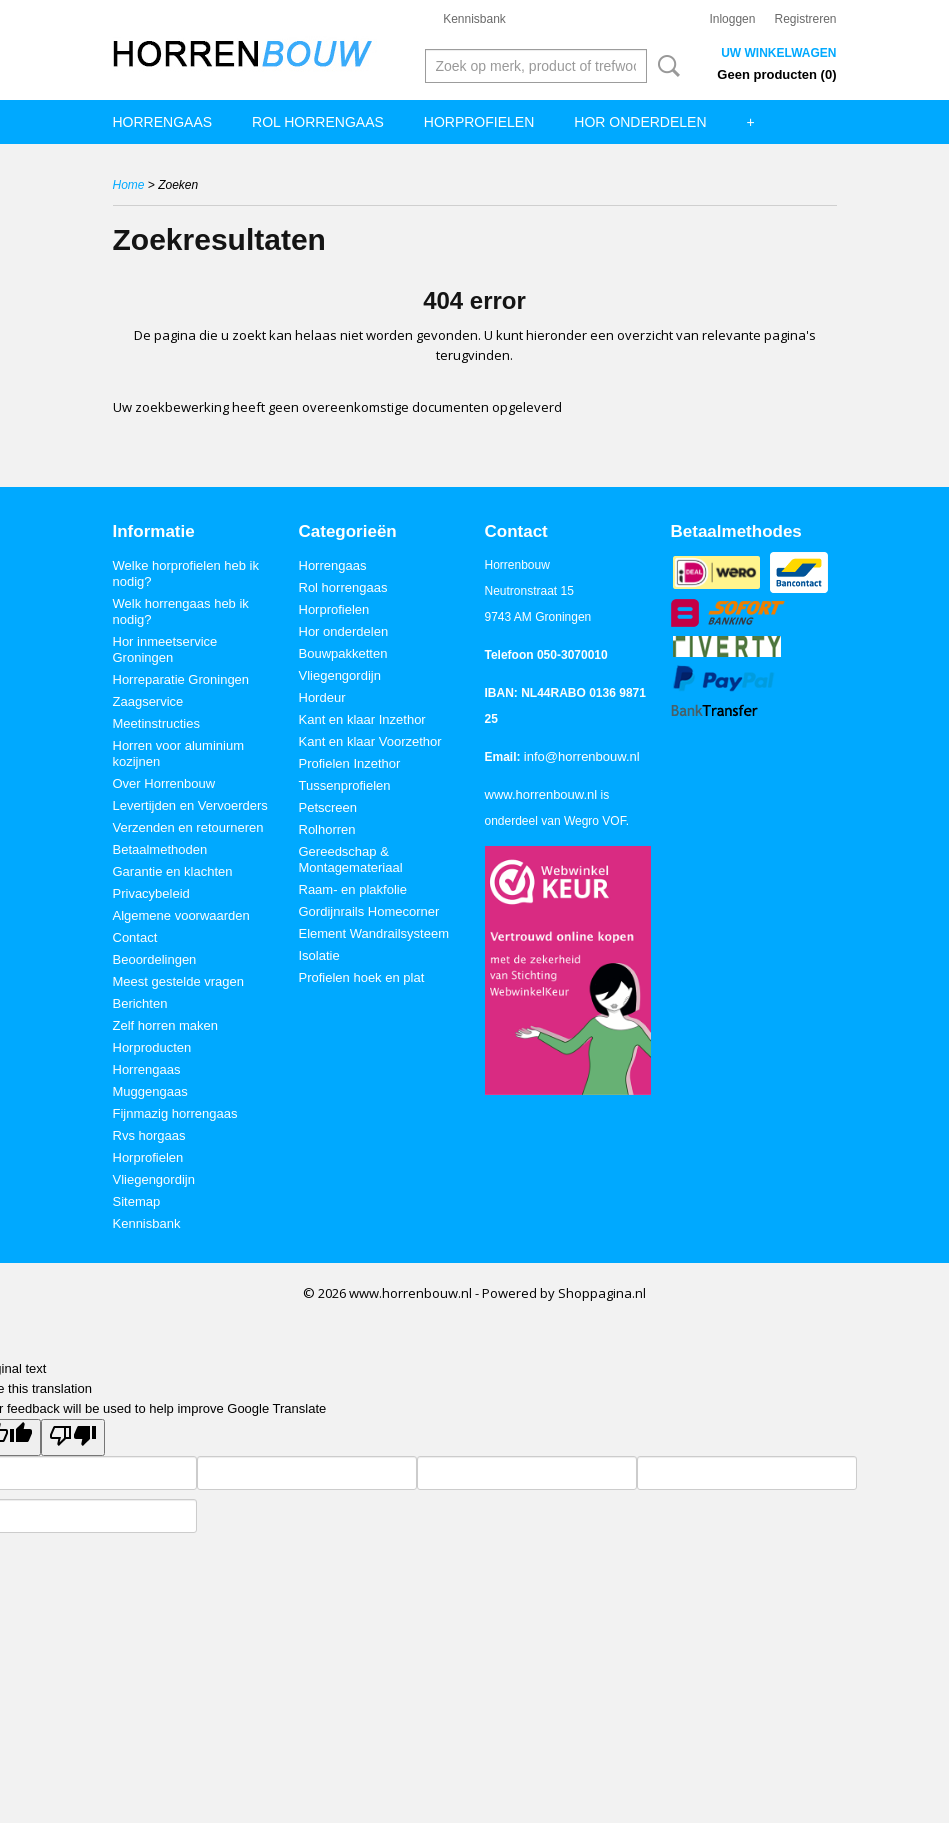 The width and height of the screenshot is (949, 1823). Describe the element at coordinates (541, 794) in the screenshot. I see `www.horrenbouw.nl` at that location.